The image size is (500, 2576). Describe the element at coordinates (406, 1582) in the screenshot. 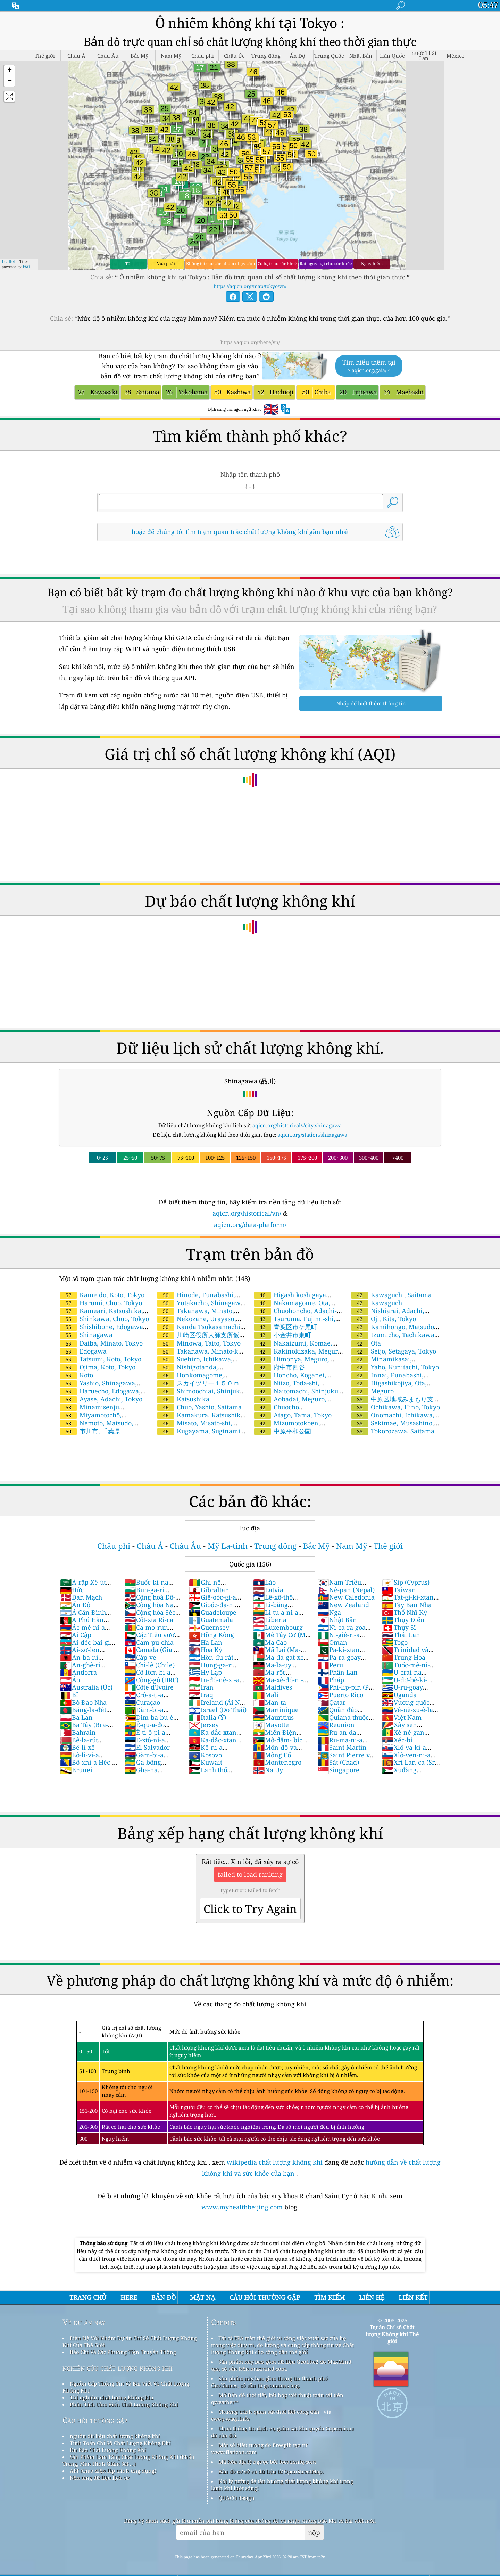

I see `Síp (Cyprus)` at that location.